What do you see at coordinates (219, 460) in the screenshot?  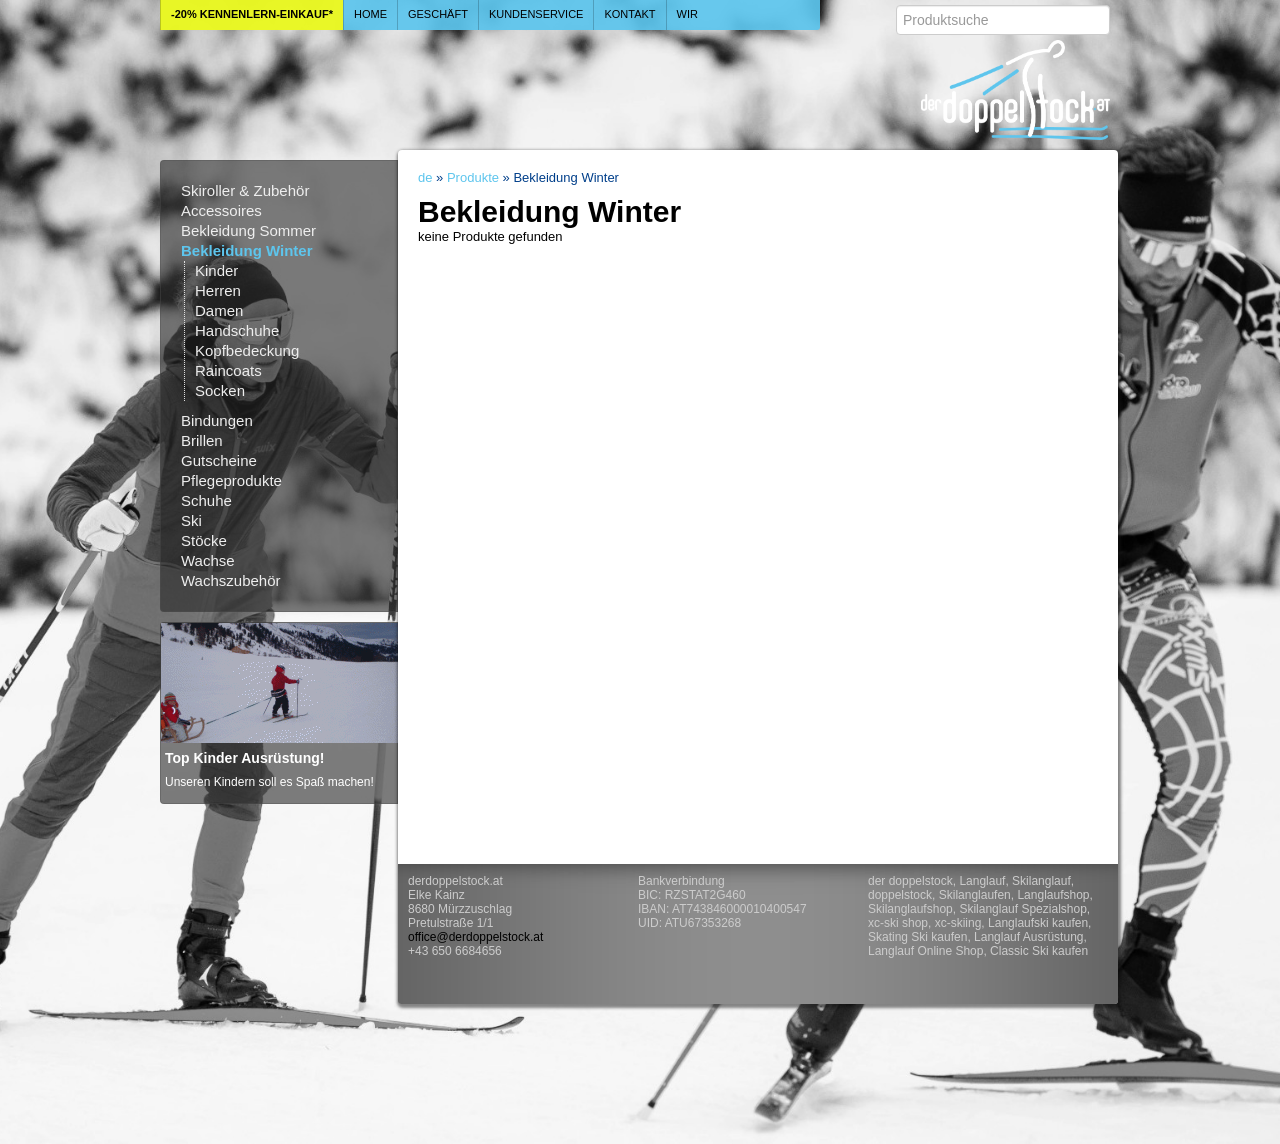 I see `Gutscheine` at bounding box center [219, 460].